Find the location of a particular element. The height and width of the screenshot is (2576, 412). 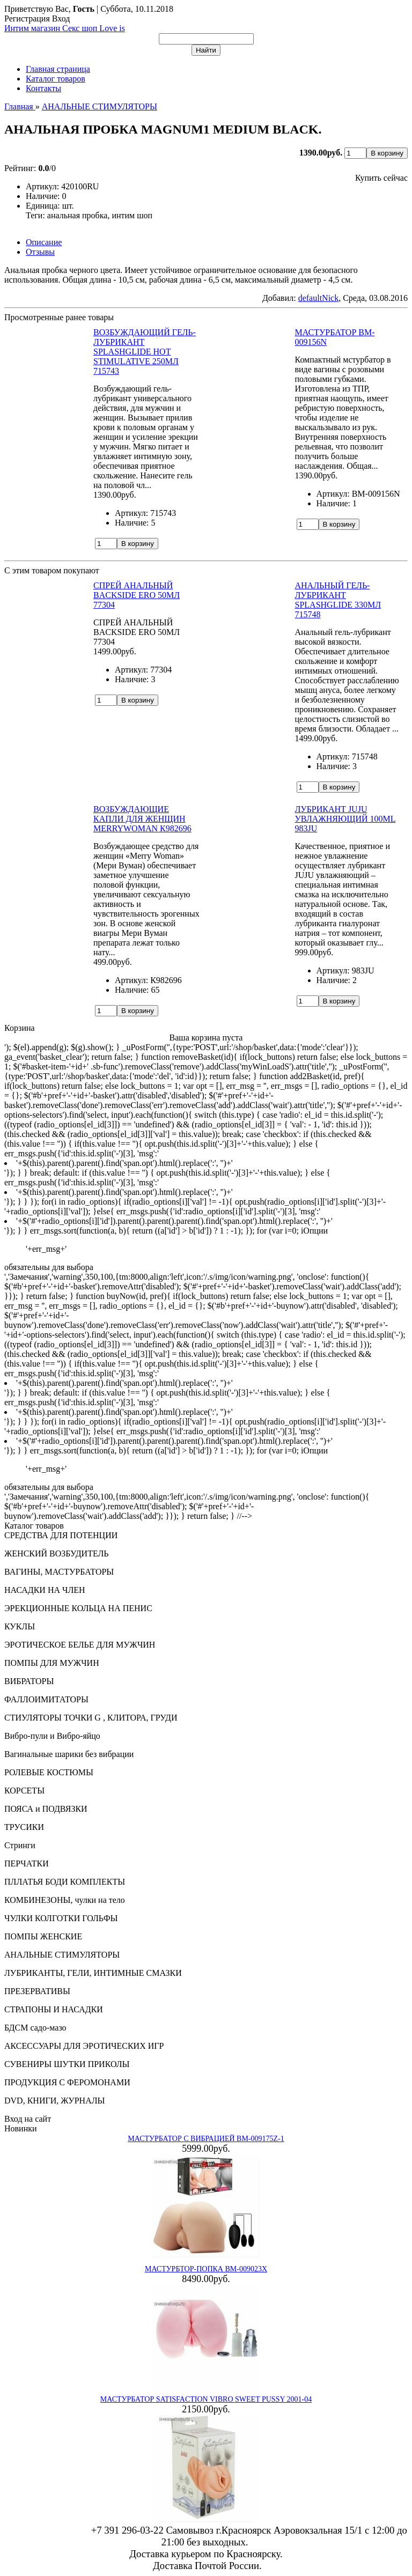

ВИБРАТОРЫ is located at coordinates (29, 1681).